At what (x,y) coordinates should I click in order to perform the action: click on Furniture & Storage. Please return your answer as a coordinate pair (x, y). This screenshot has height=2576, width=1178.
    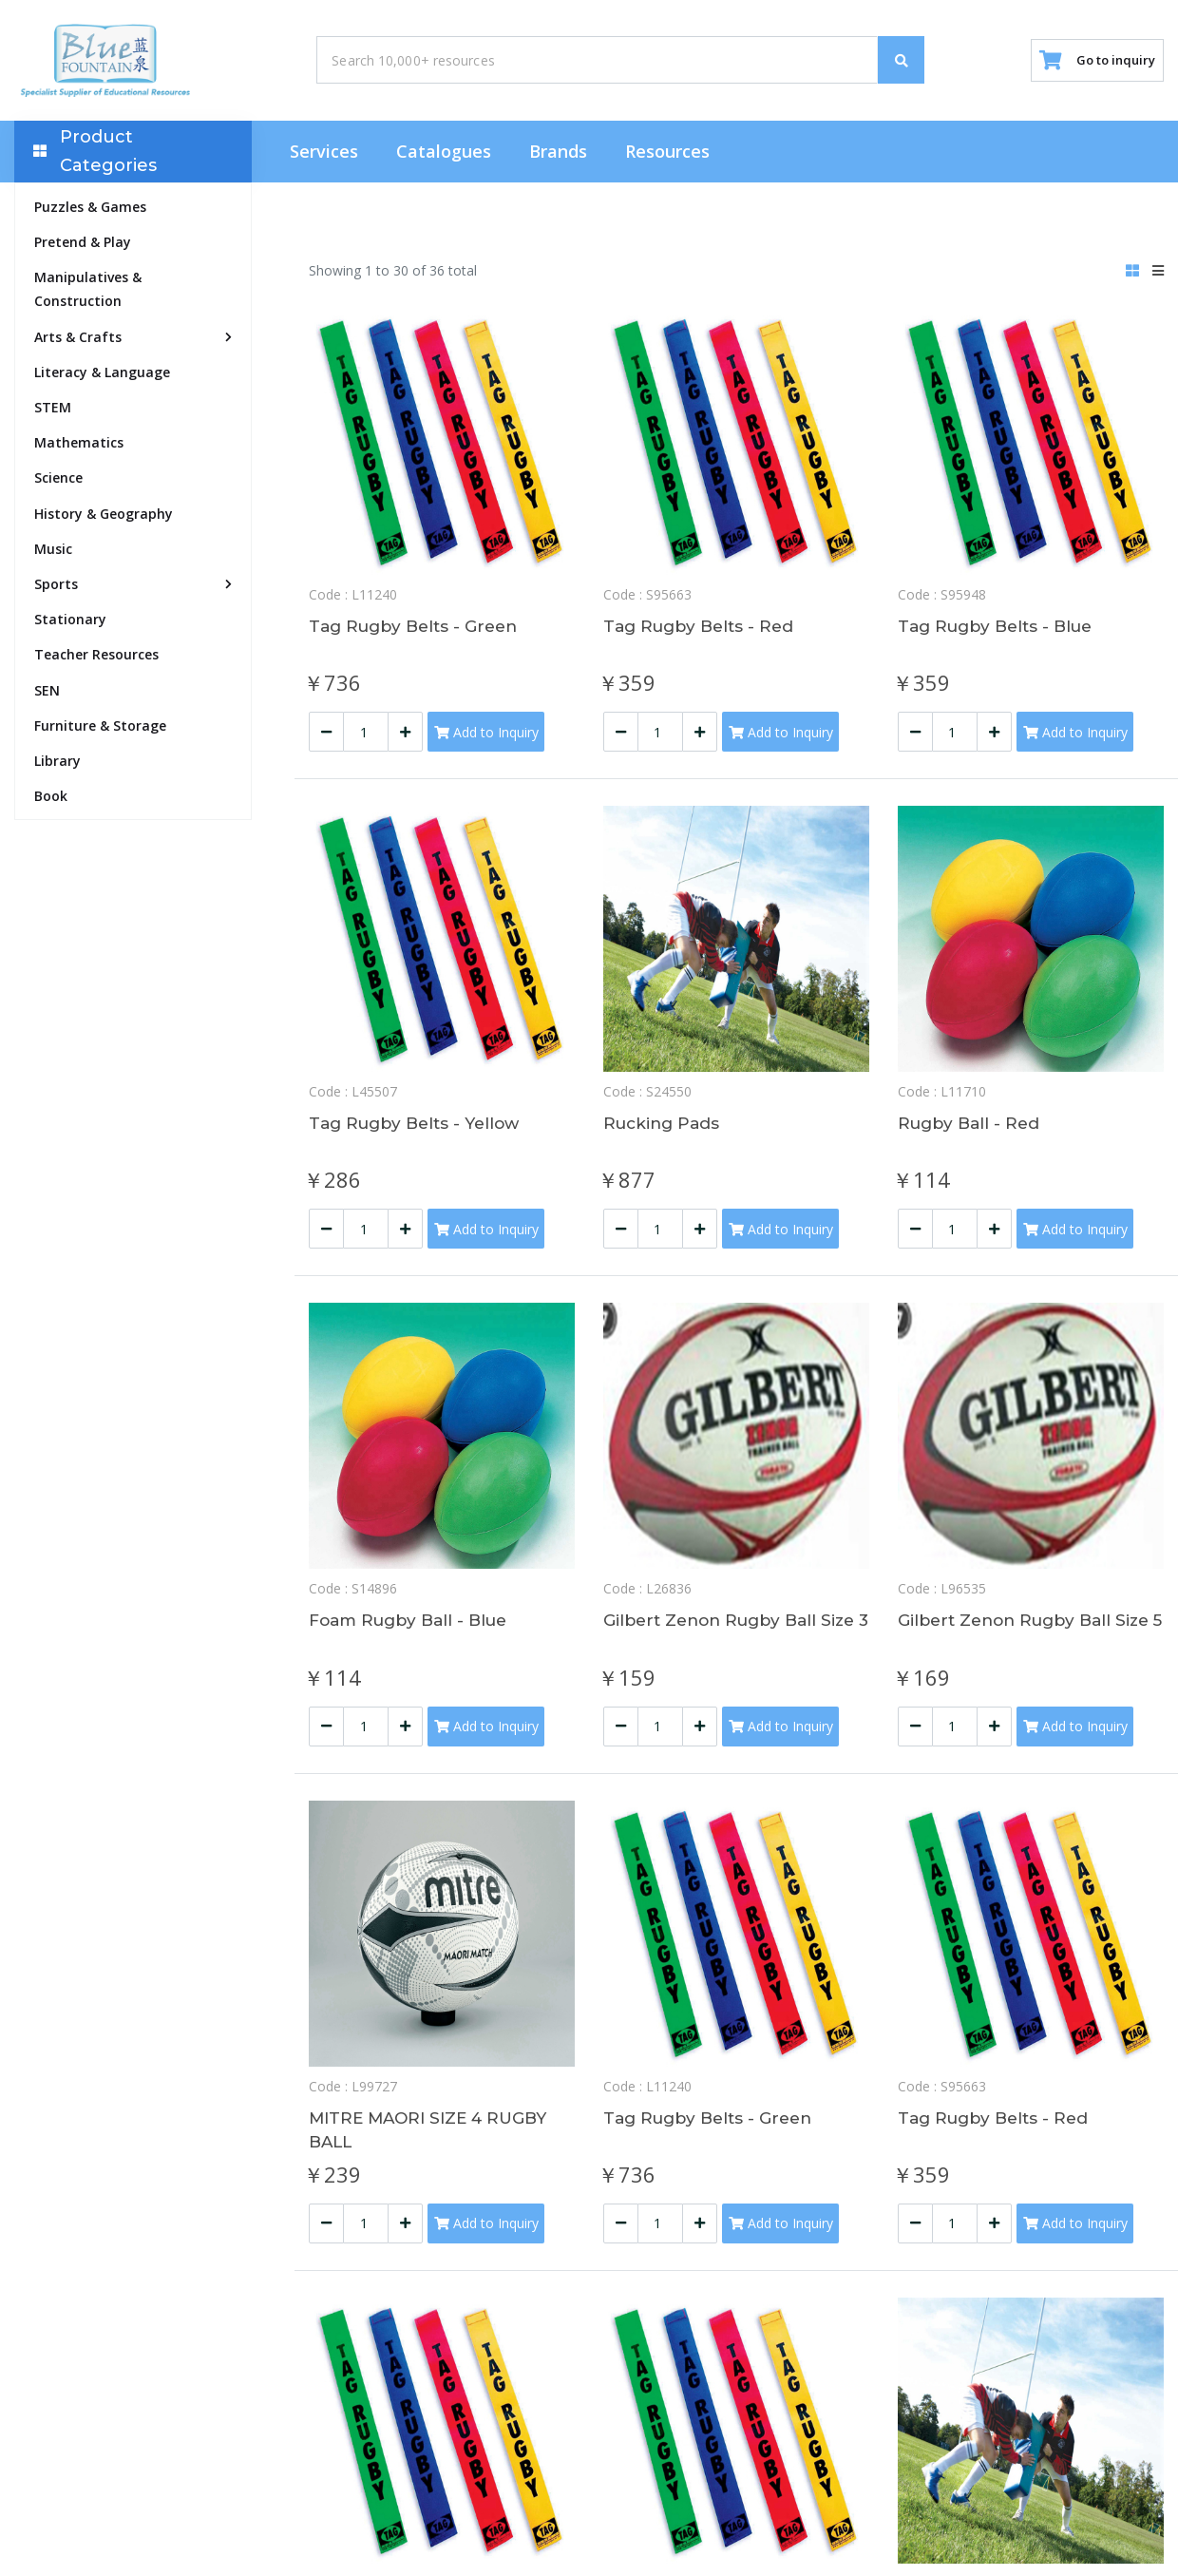
    Looking at the image, I should click on (100, 729).